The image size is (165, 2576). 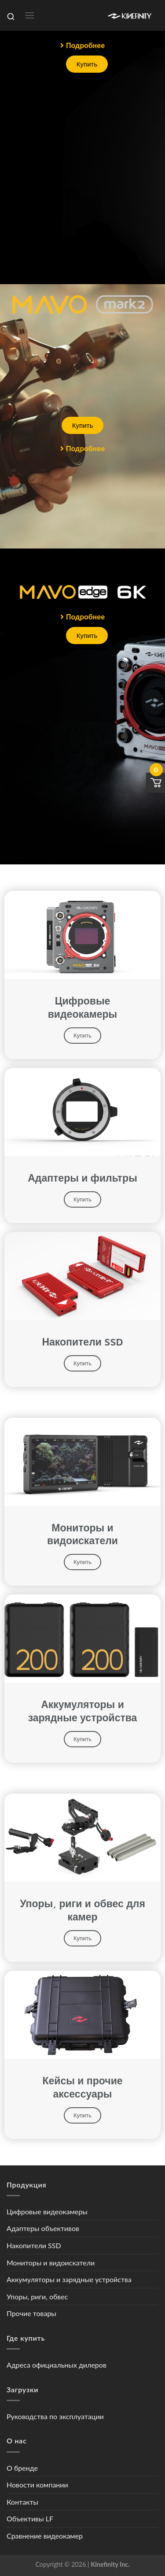 What do you see at coordinates (29, 15) in the screenshot?
I see `[Menu]` at bounding box center [29, 15].